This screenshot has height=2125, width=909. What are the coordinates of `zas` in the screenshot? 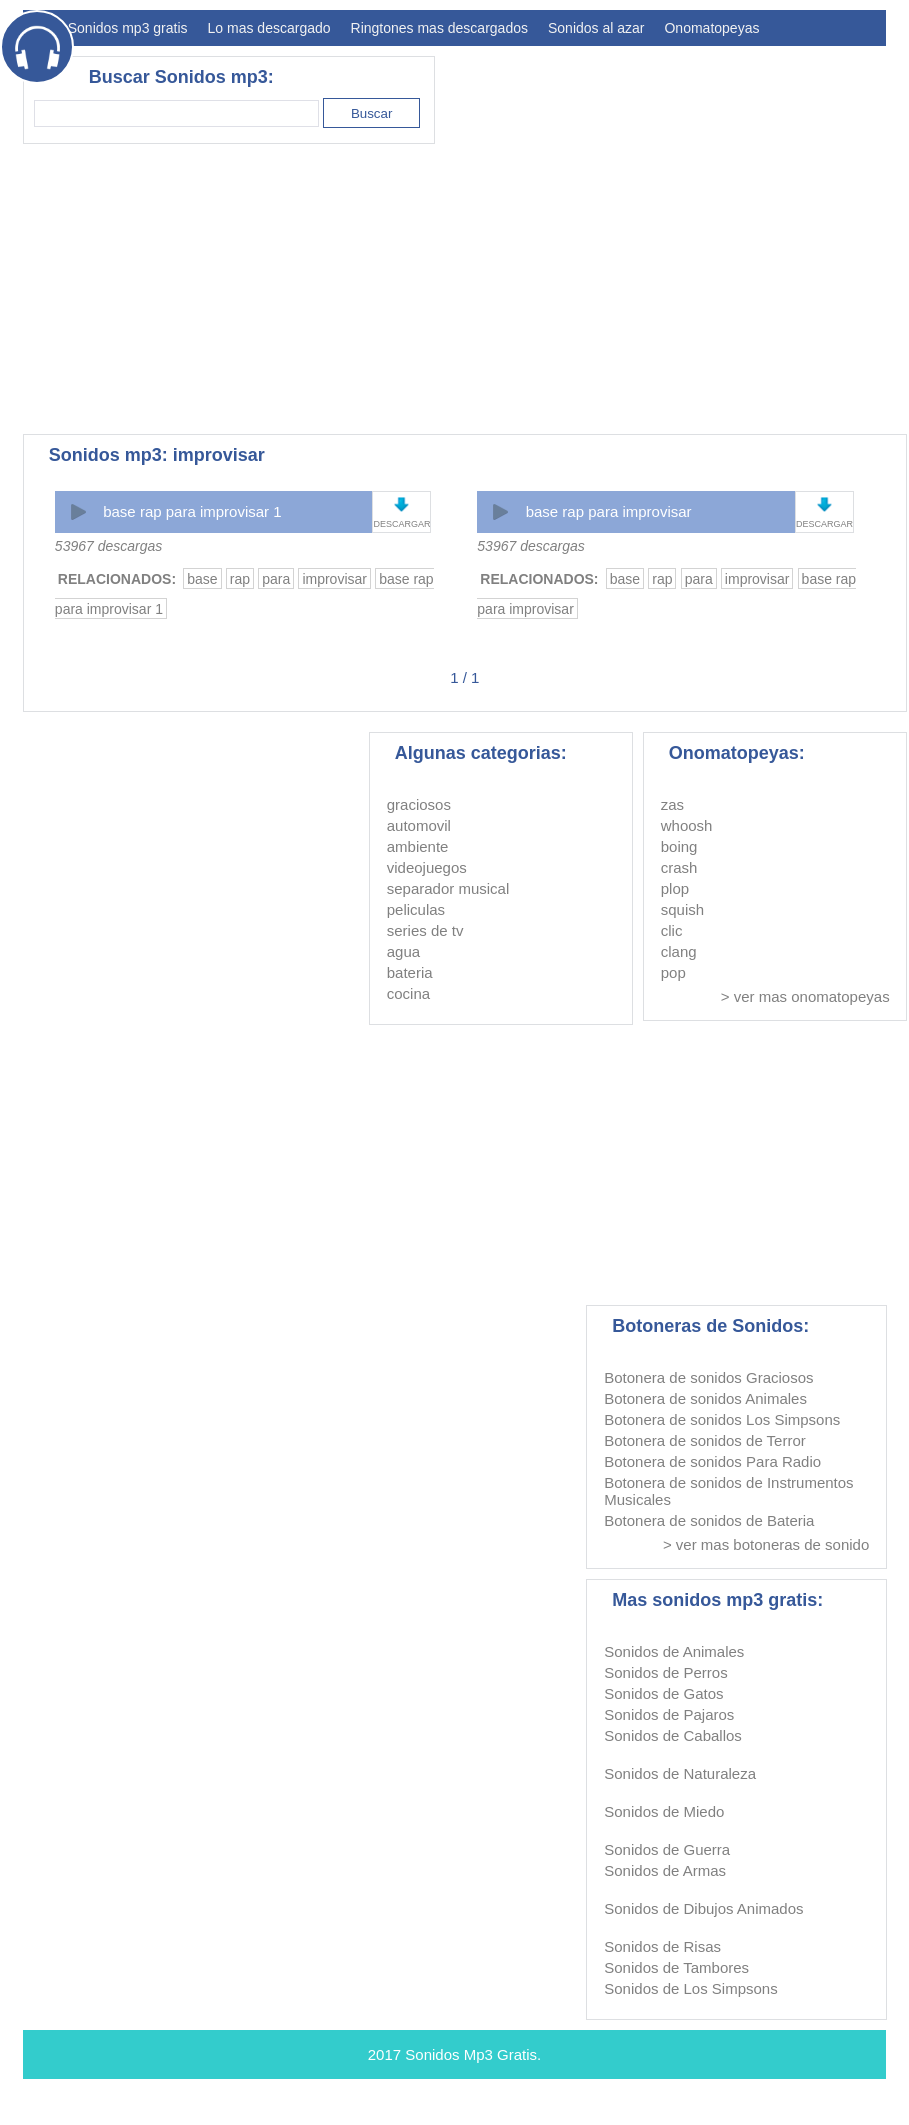 It's located at (672, 804).